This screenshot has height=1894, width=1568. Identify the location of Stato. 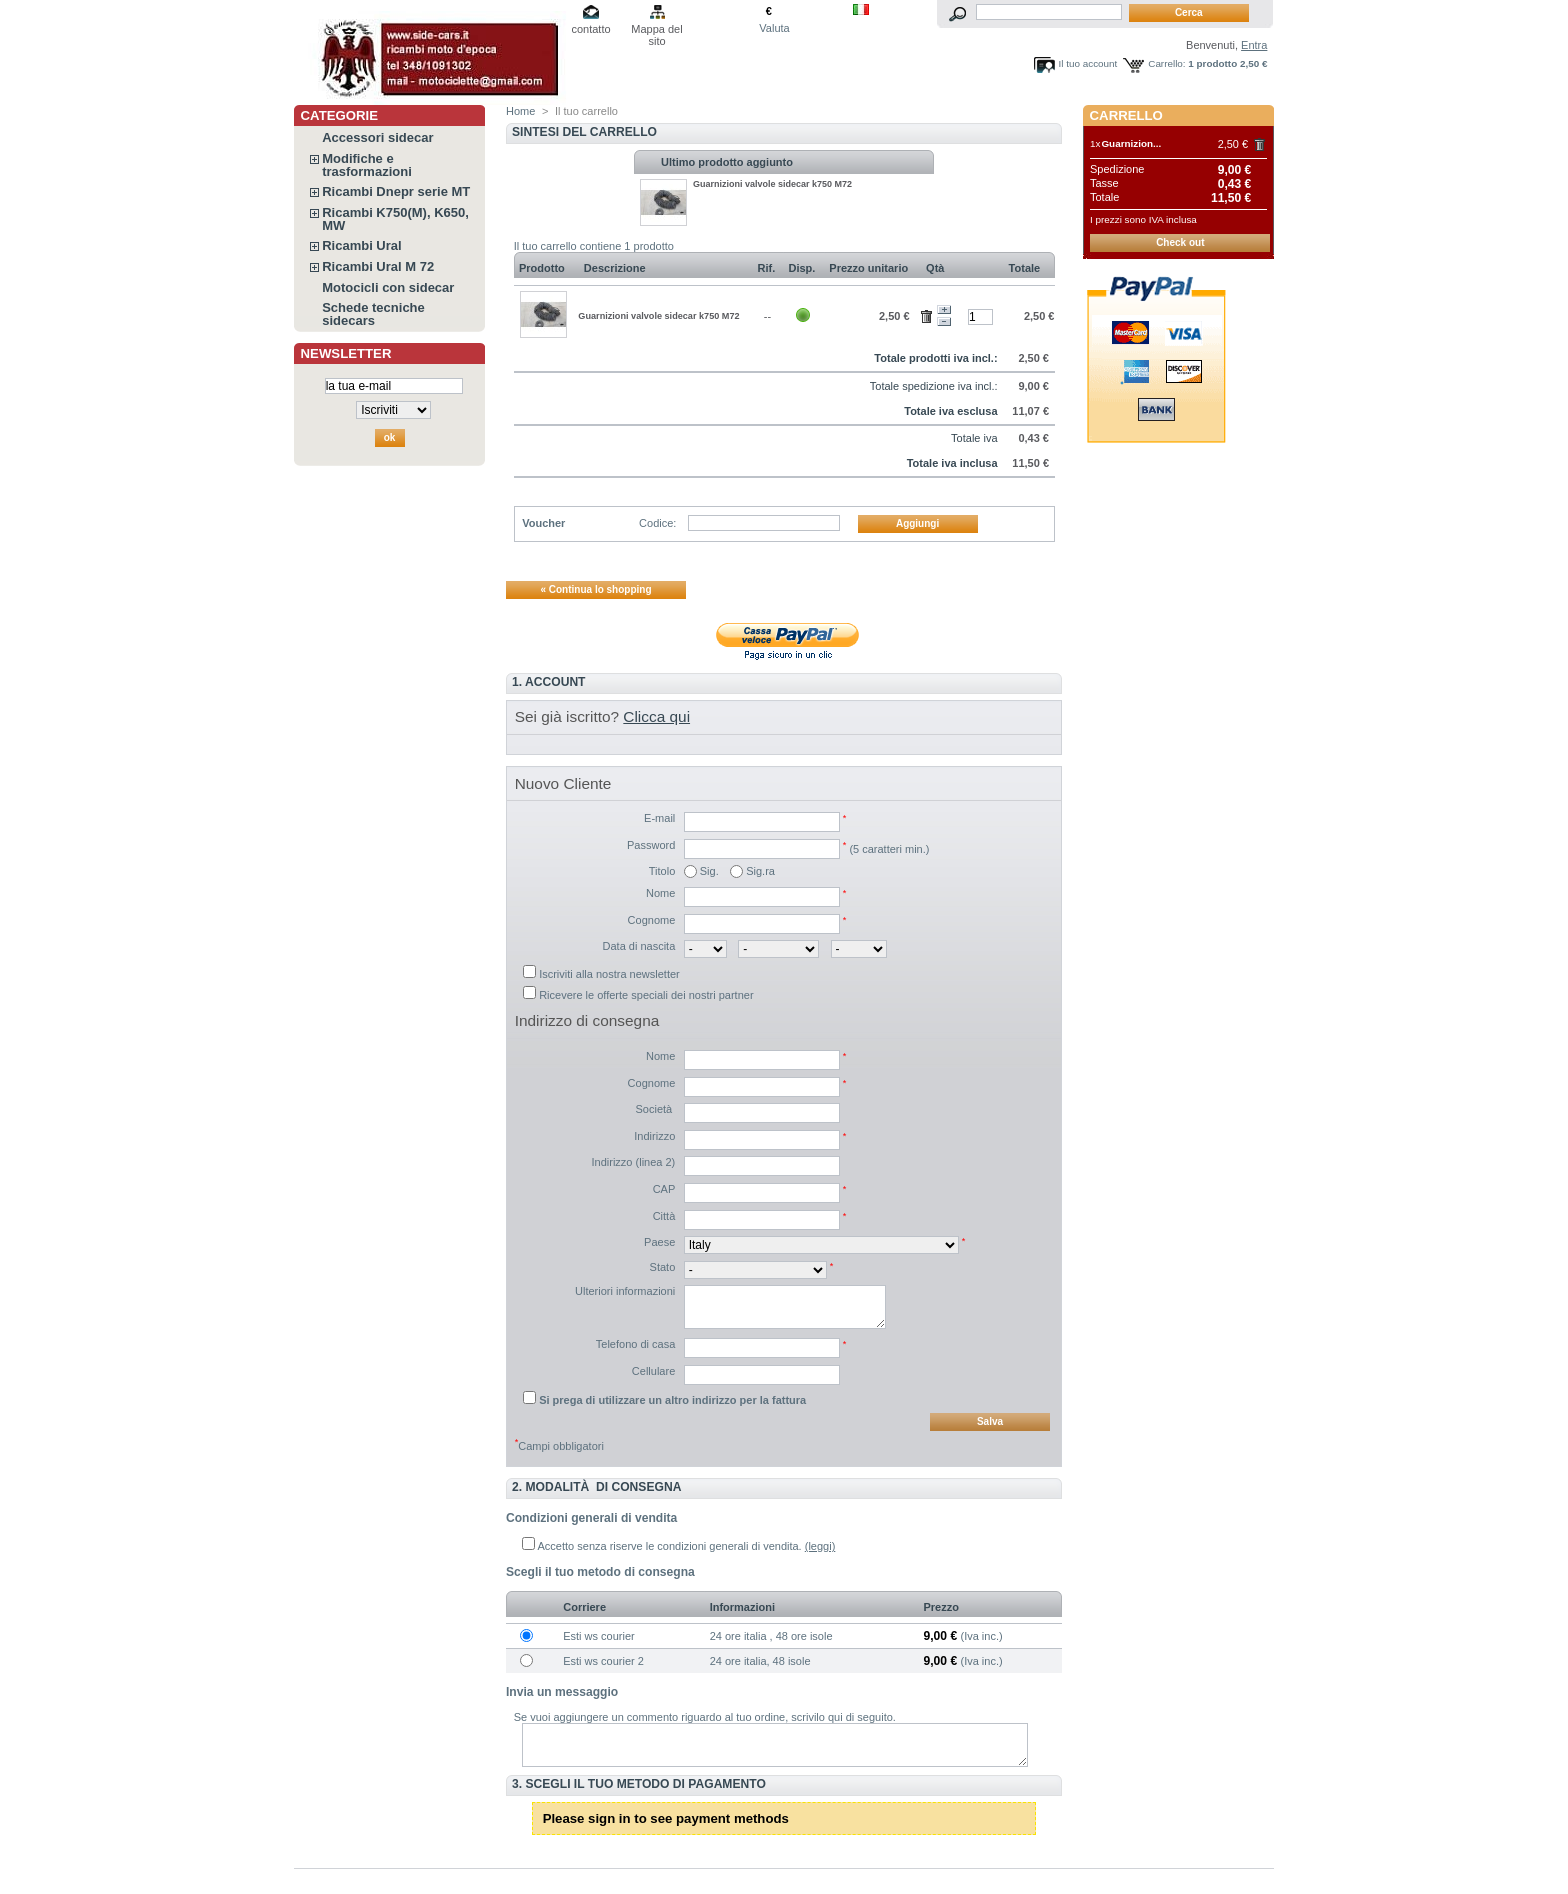
(663, 1267).